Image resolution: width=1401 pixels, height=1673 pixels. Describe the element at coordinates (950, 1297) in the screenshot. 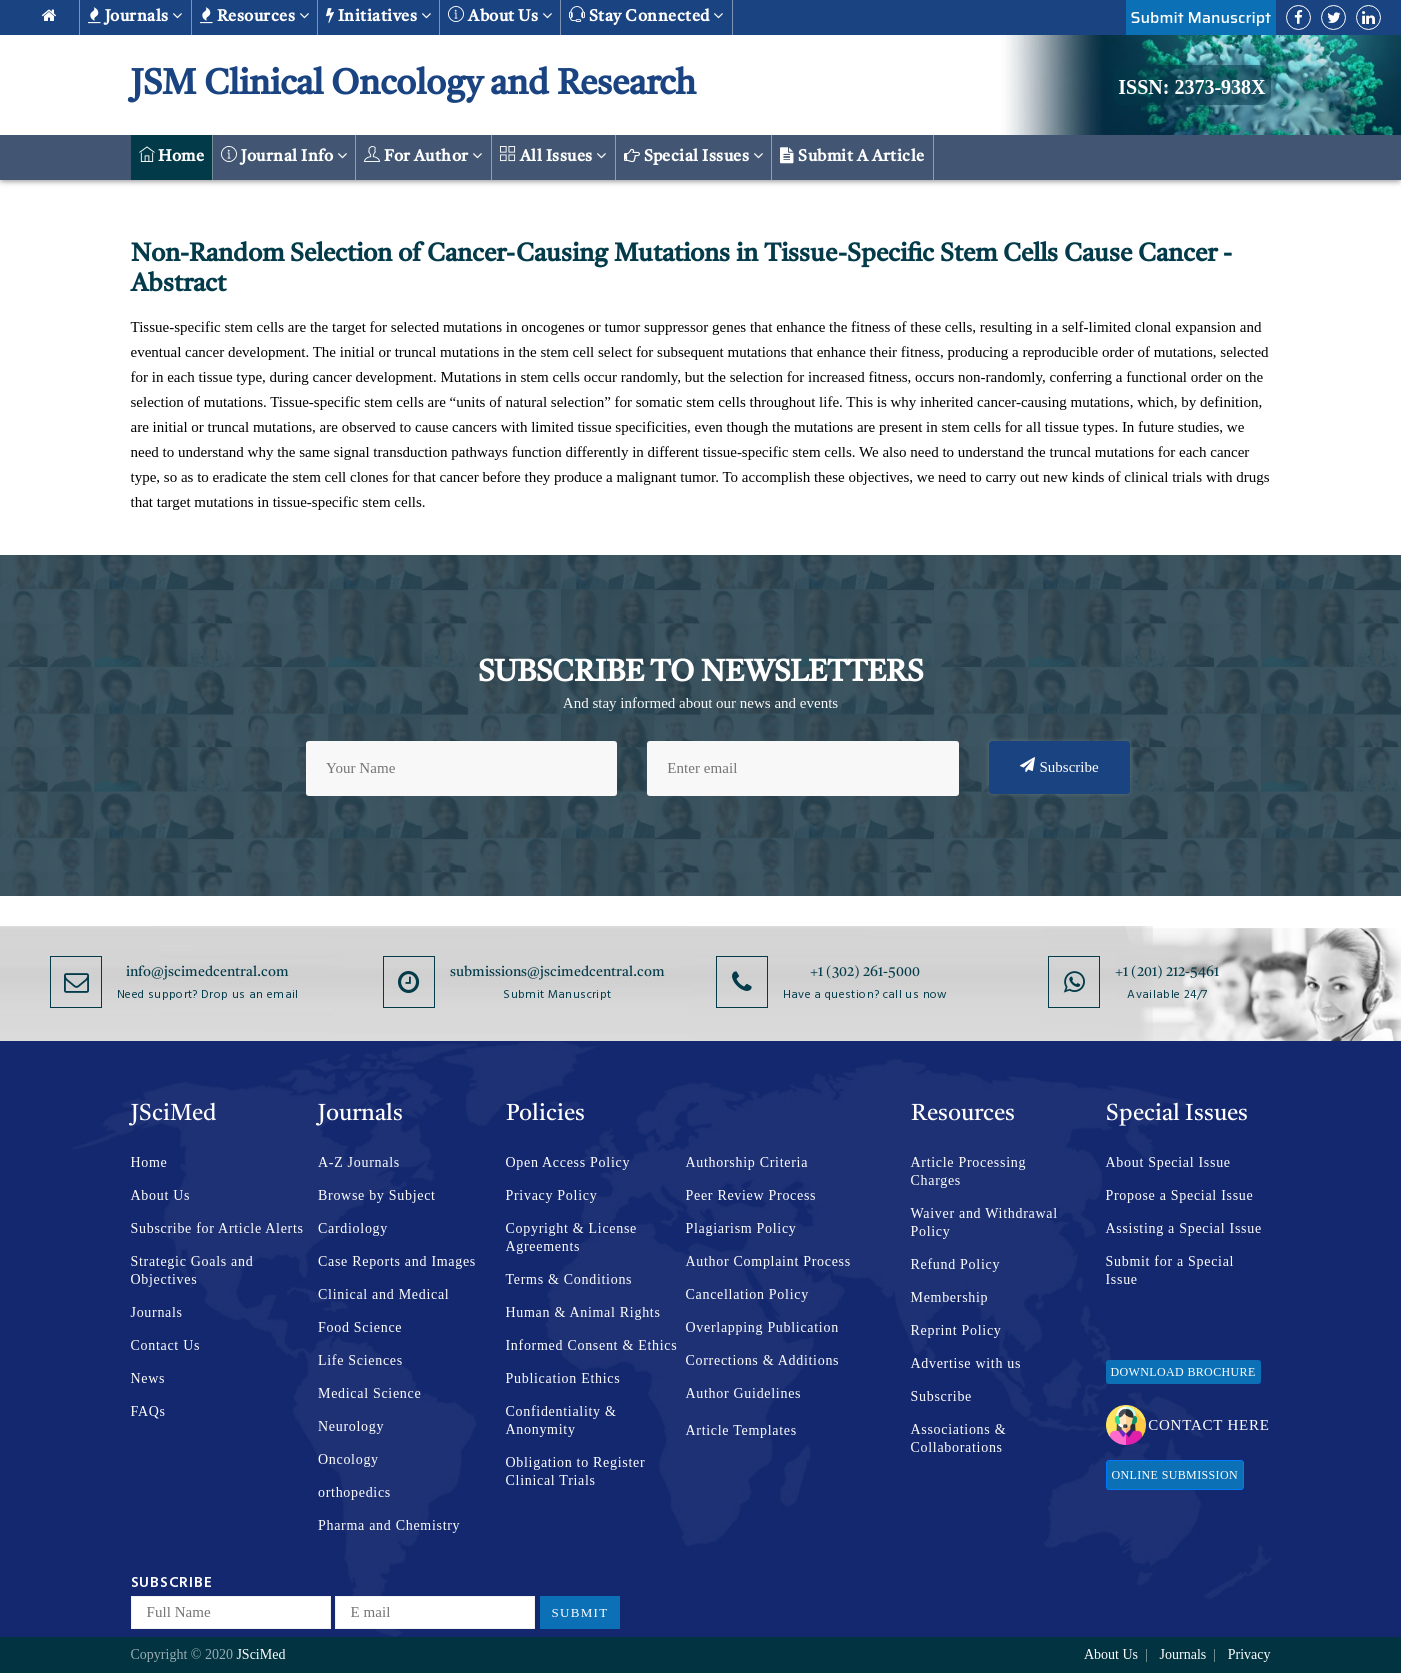

I see `Membership` at that location.